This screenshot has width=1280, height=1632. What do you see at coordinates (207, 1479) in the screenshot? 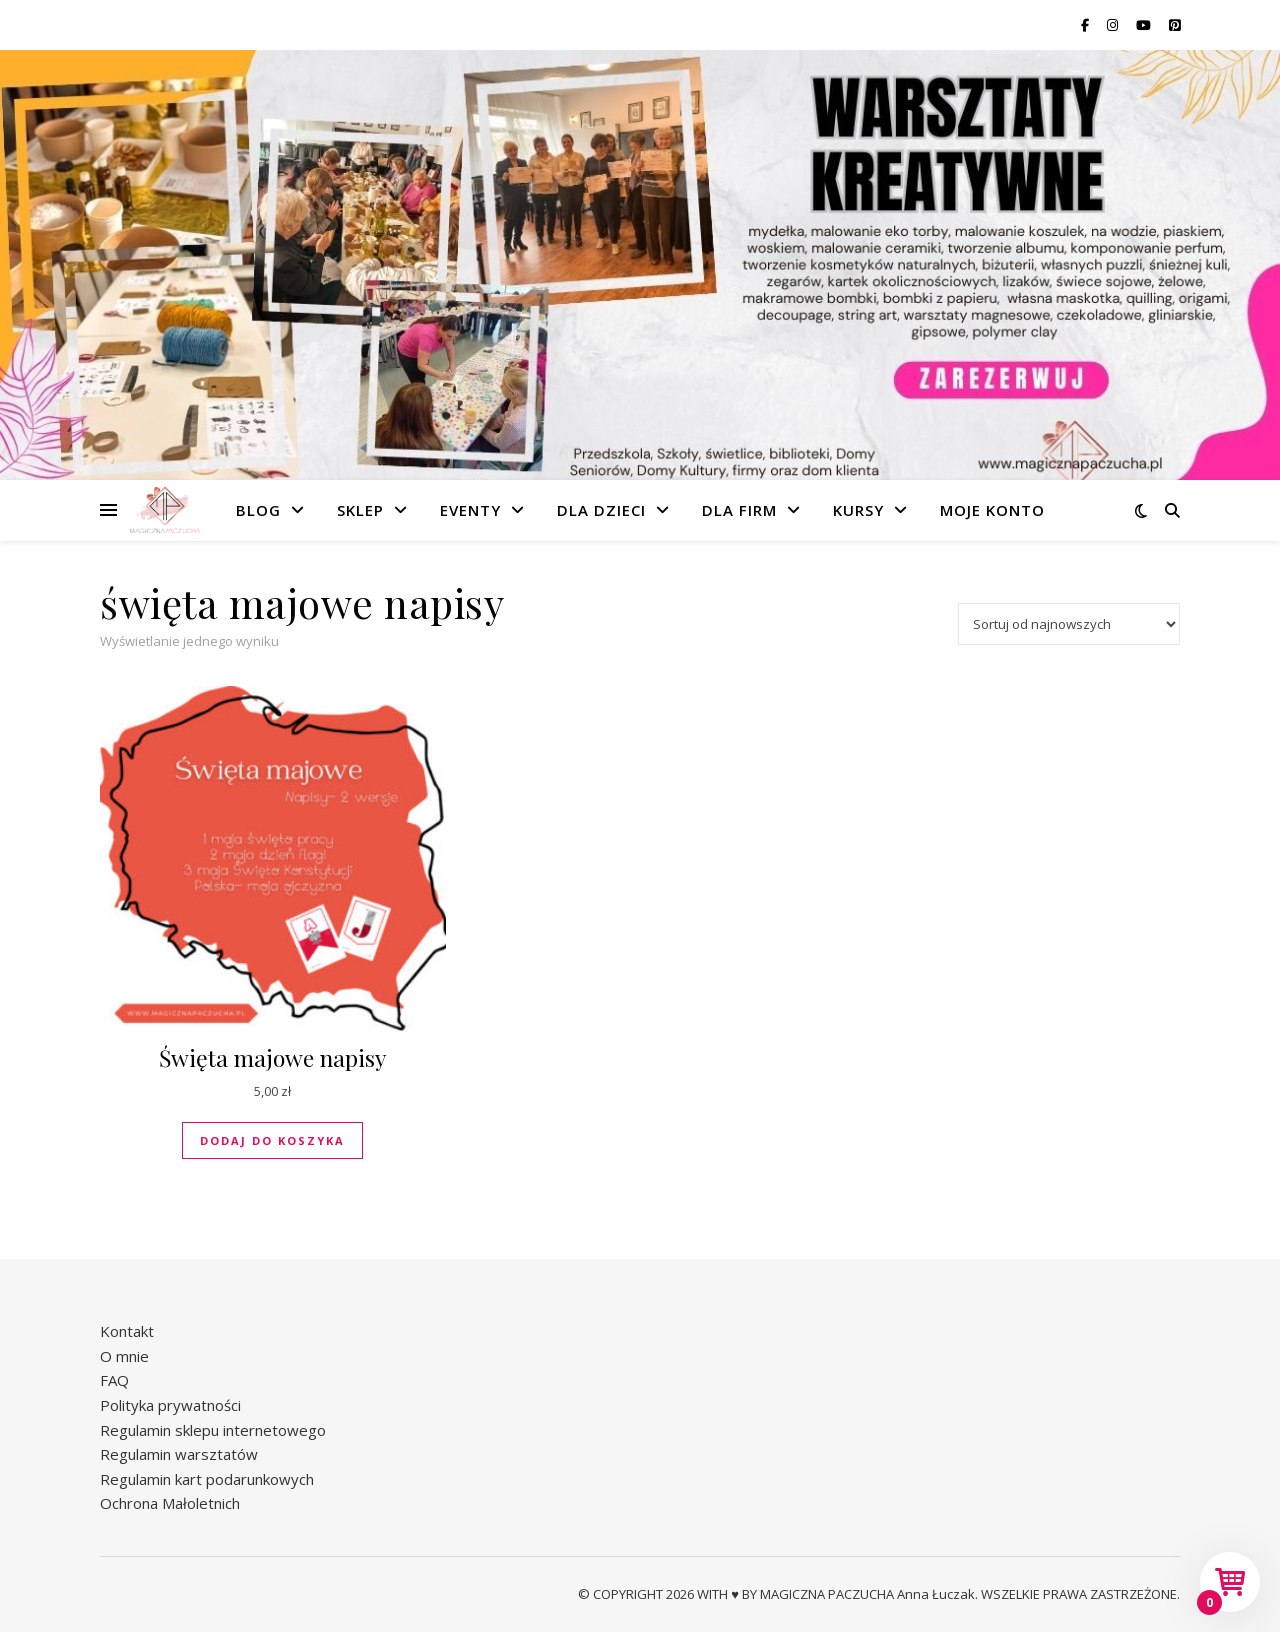
I see `Regulamin kart podarunkowych` at bounding box center [207, 1479].